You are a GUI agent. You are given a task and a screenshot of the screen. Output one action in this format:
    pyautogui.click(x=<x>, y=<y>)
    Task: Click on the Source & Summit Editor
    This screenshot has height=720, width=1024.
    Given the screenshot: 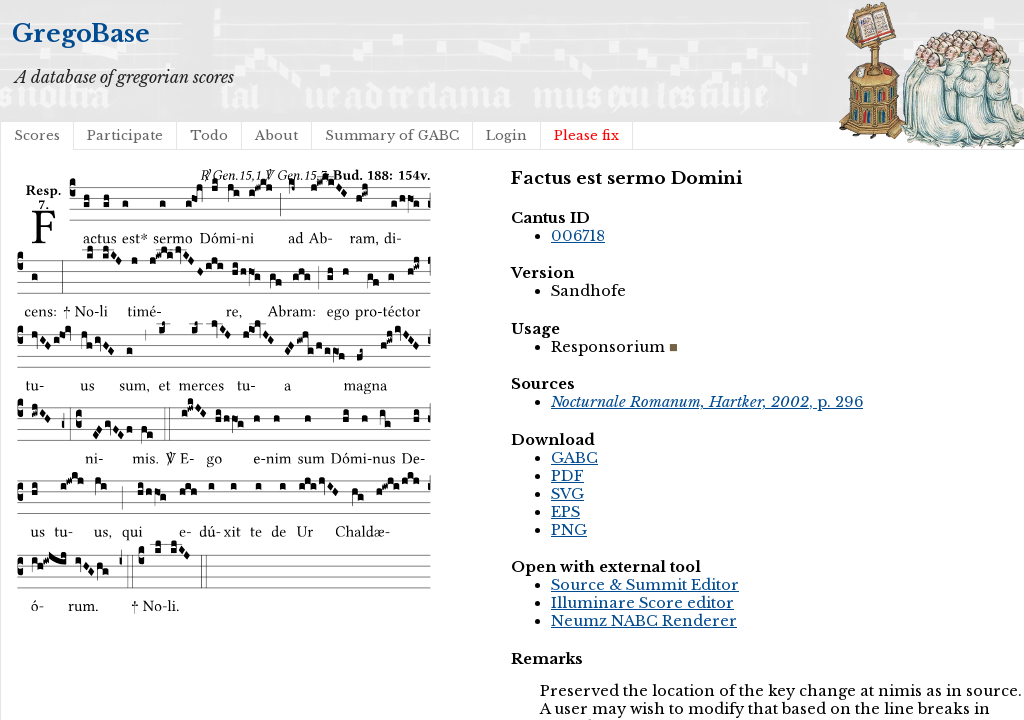 What is the action you would take?
    pyautogui.click(x=645, y=585)
    